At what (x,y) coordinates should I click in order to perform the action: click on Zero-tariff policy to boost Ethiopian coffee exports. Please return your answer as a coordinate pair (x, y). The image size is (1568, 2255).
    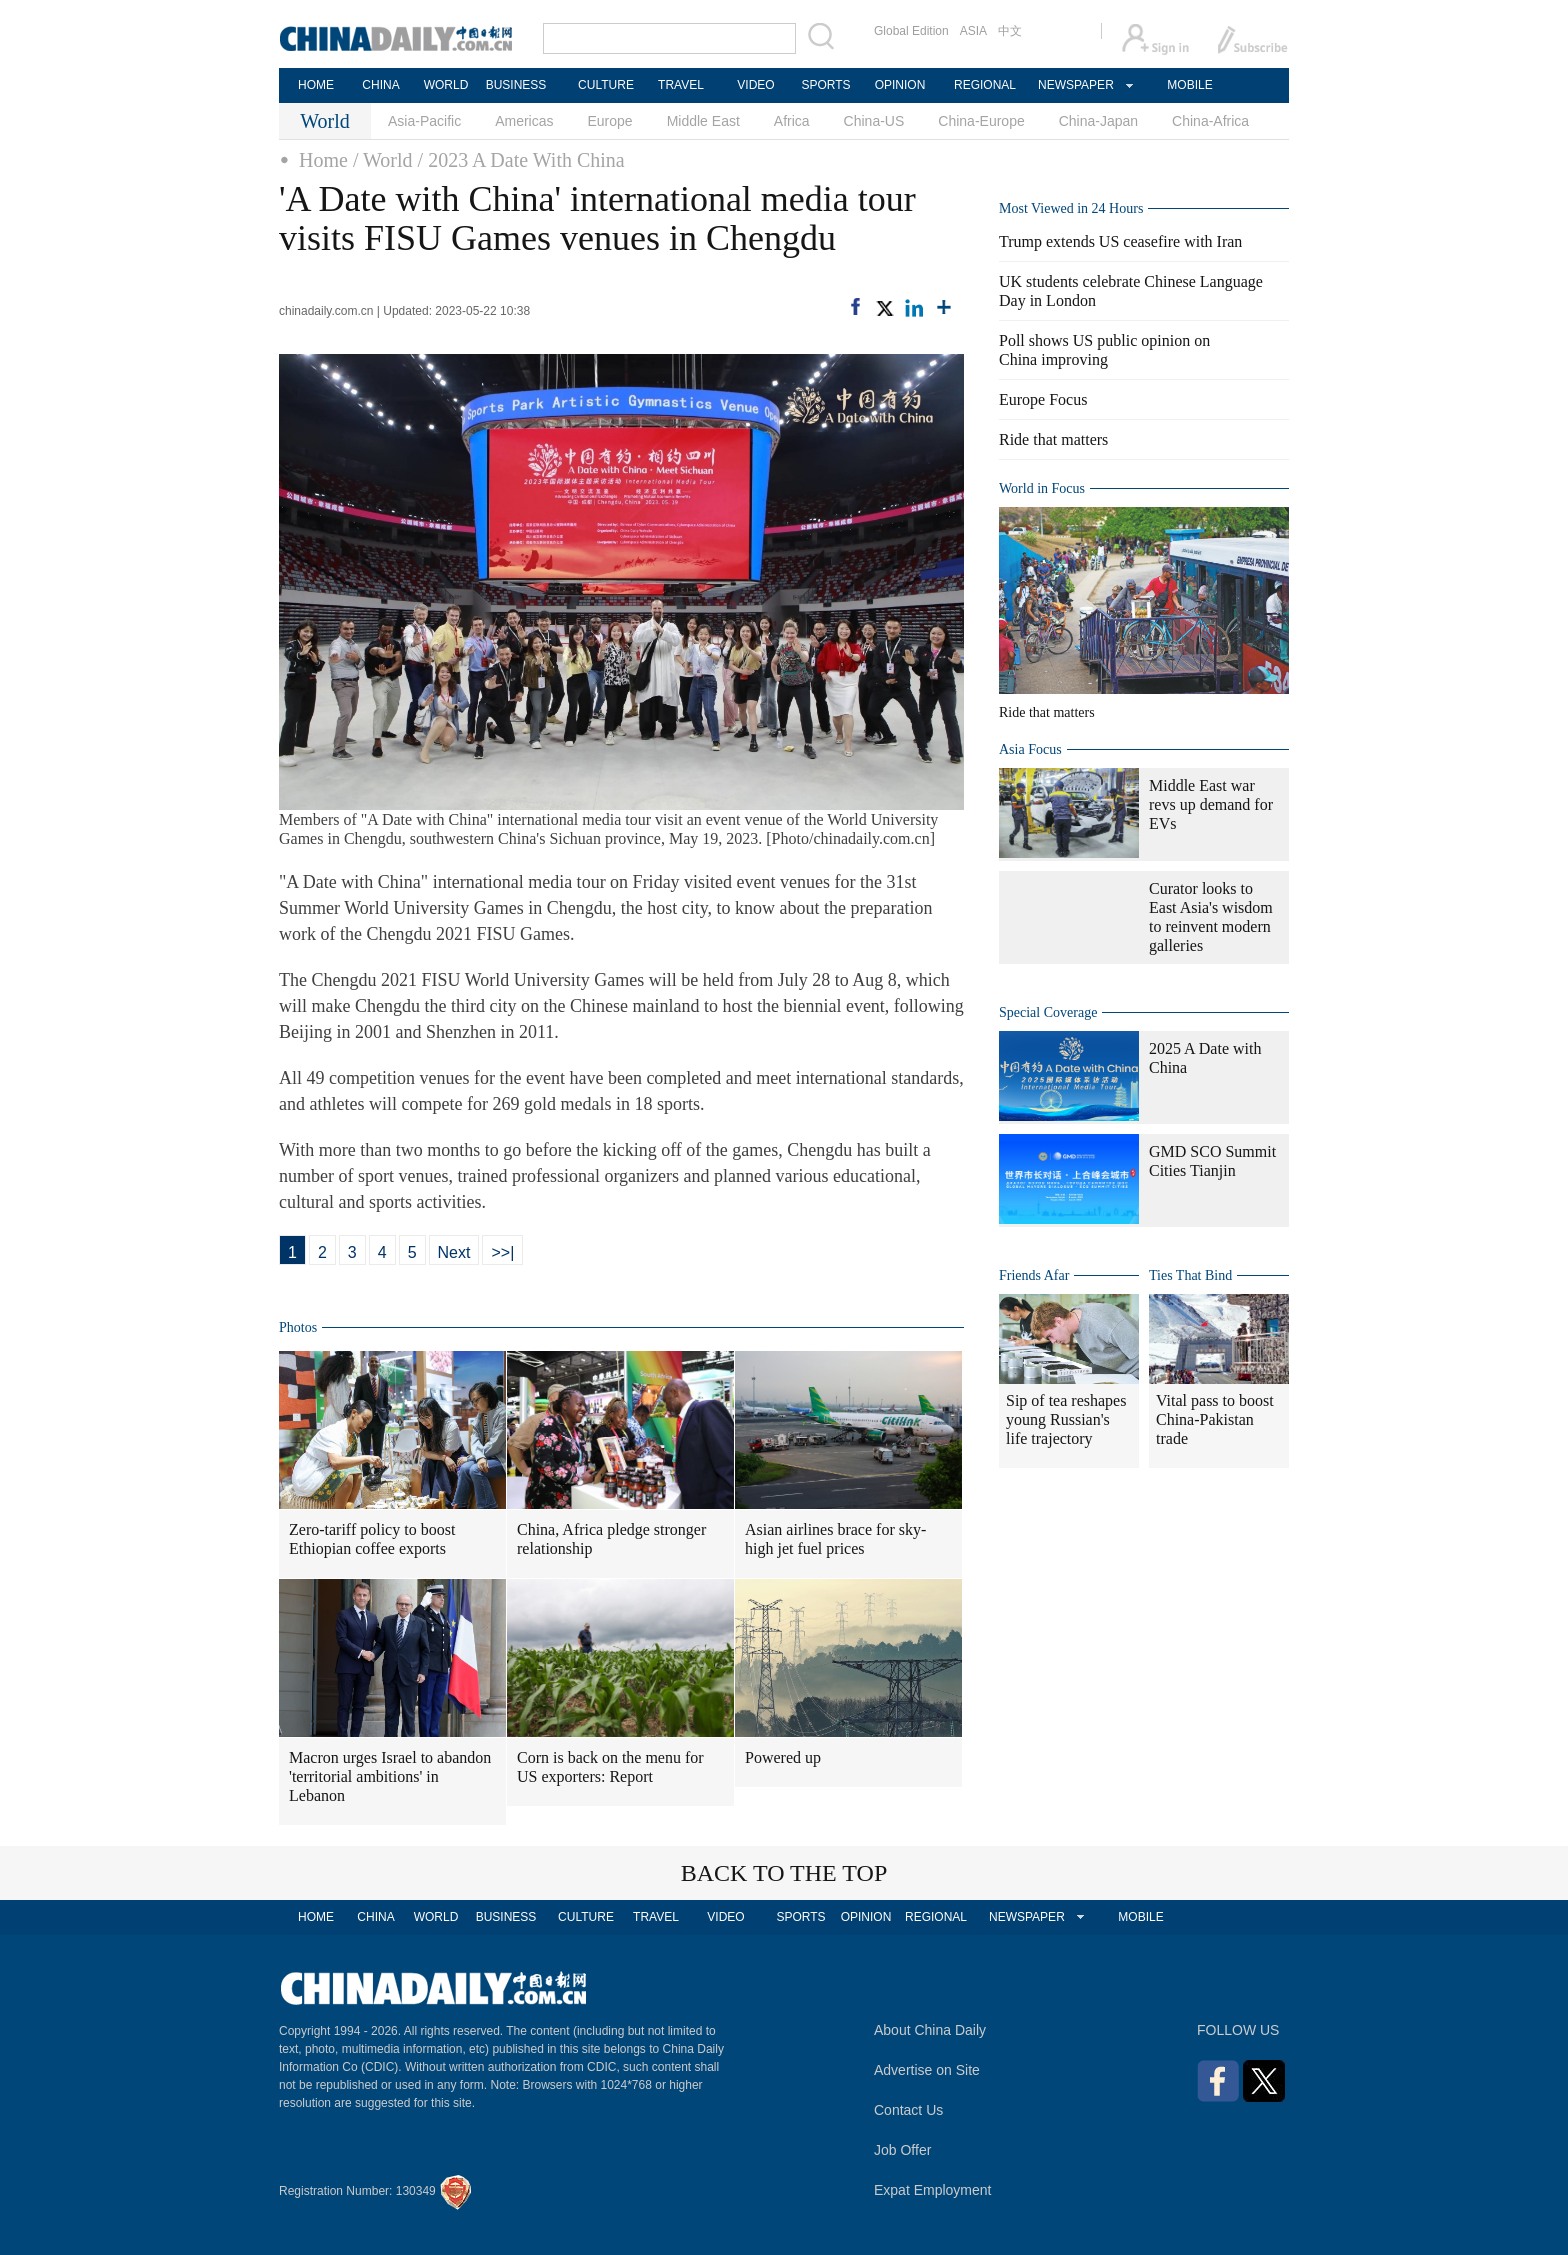
    Looking at the image, I should click on (372, 1539).